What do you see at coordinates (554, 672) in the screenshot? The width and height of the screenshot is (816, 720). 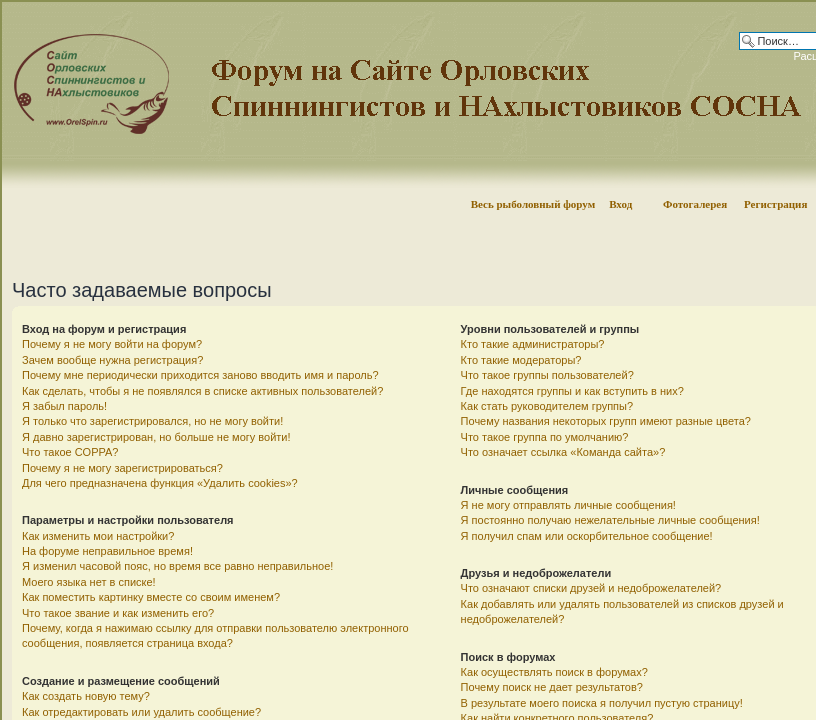 I see `Как осуществлять поиск в форумах?` at bounding box center [554, 672].